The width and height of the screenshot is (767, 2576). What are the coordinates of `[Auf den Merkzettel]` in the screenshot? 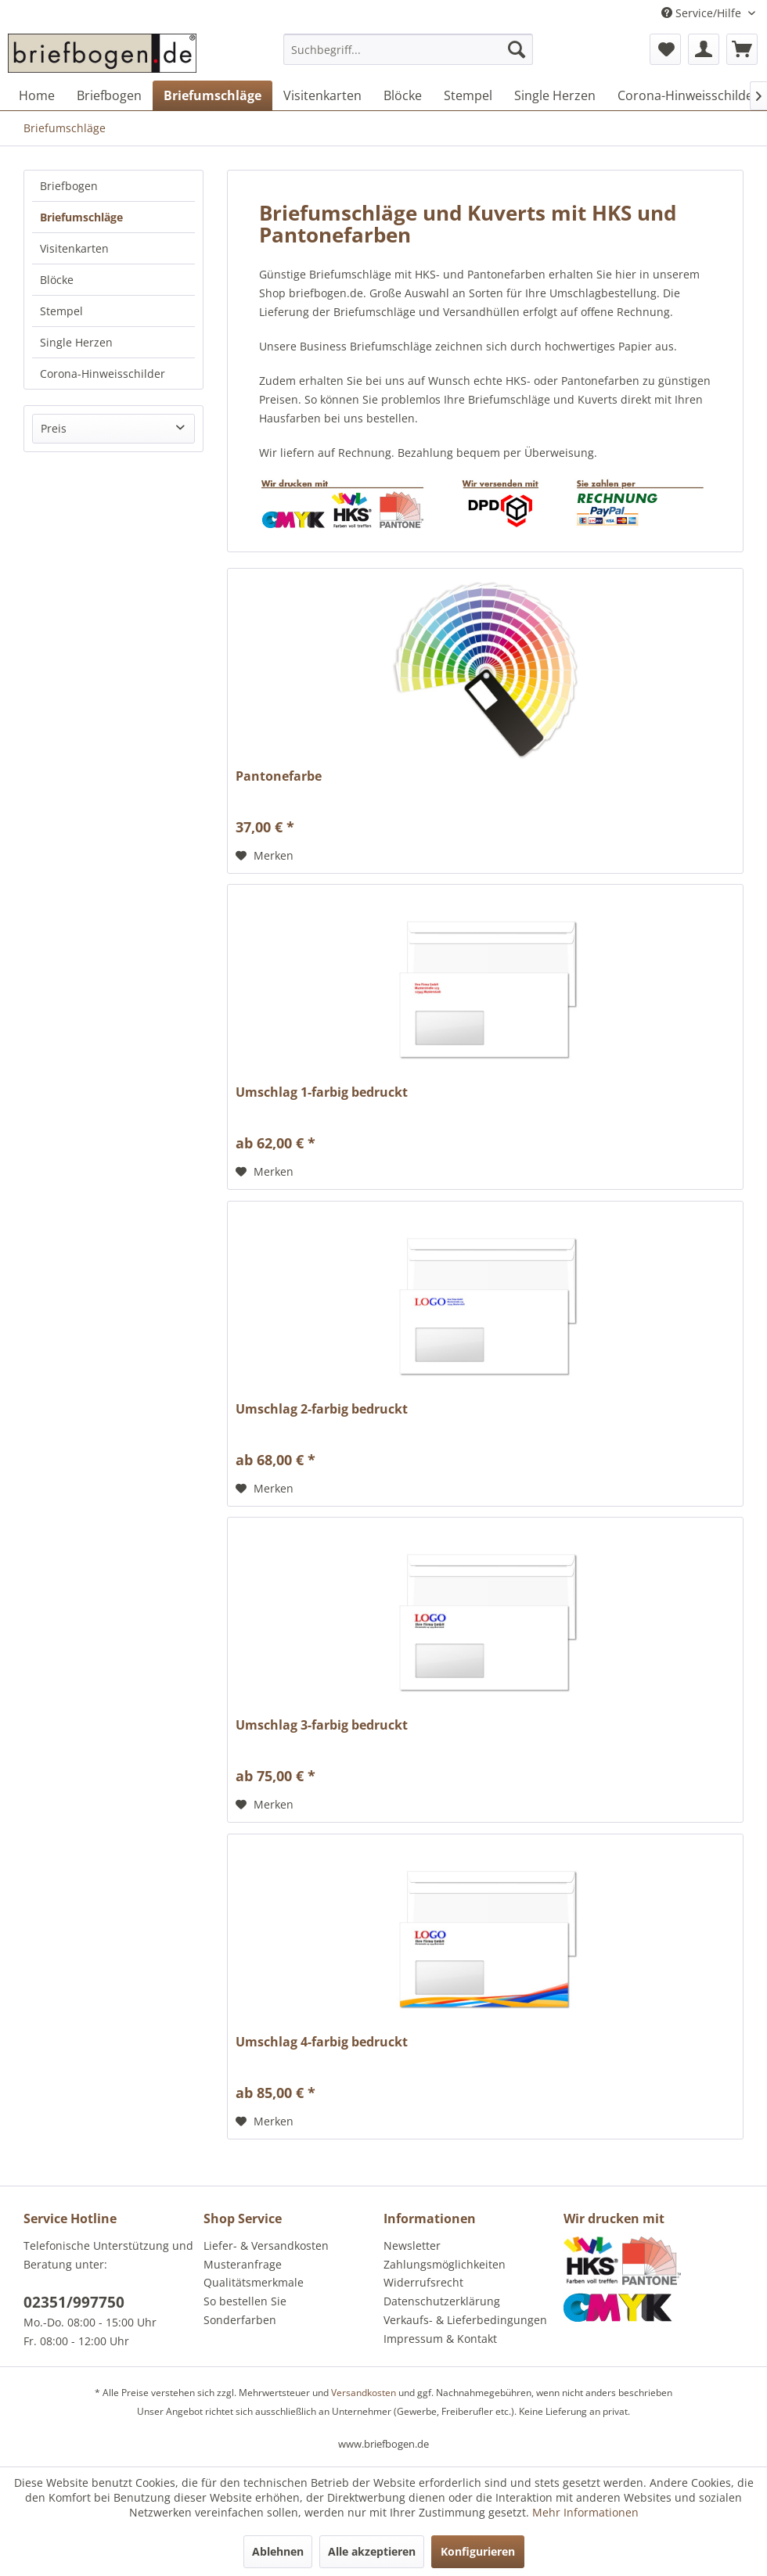 It's located at (264, 855).